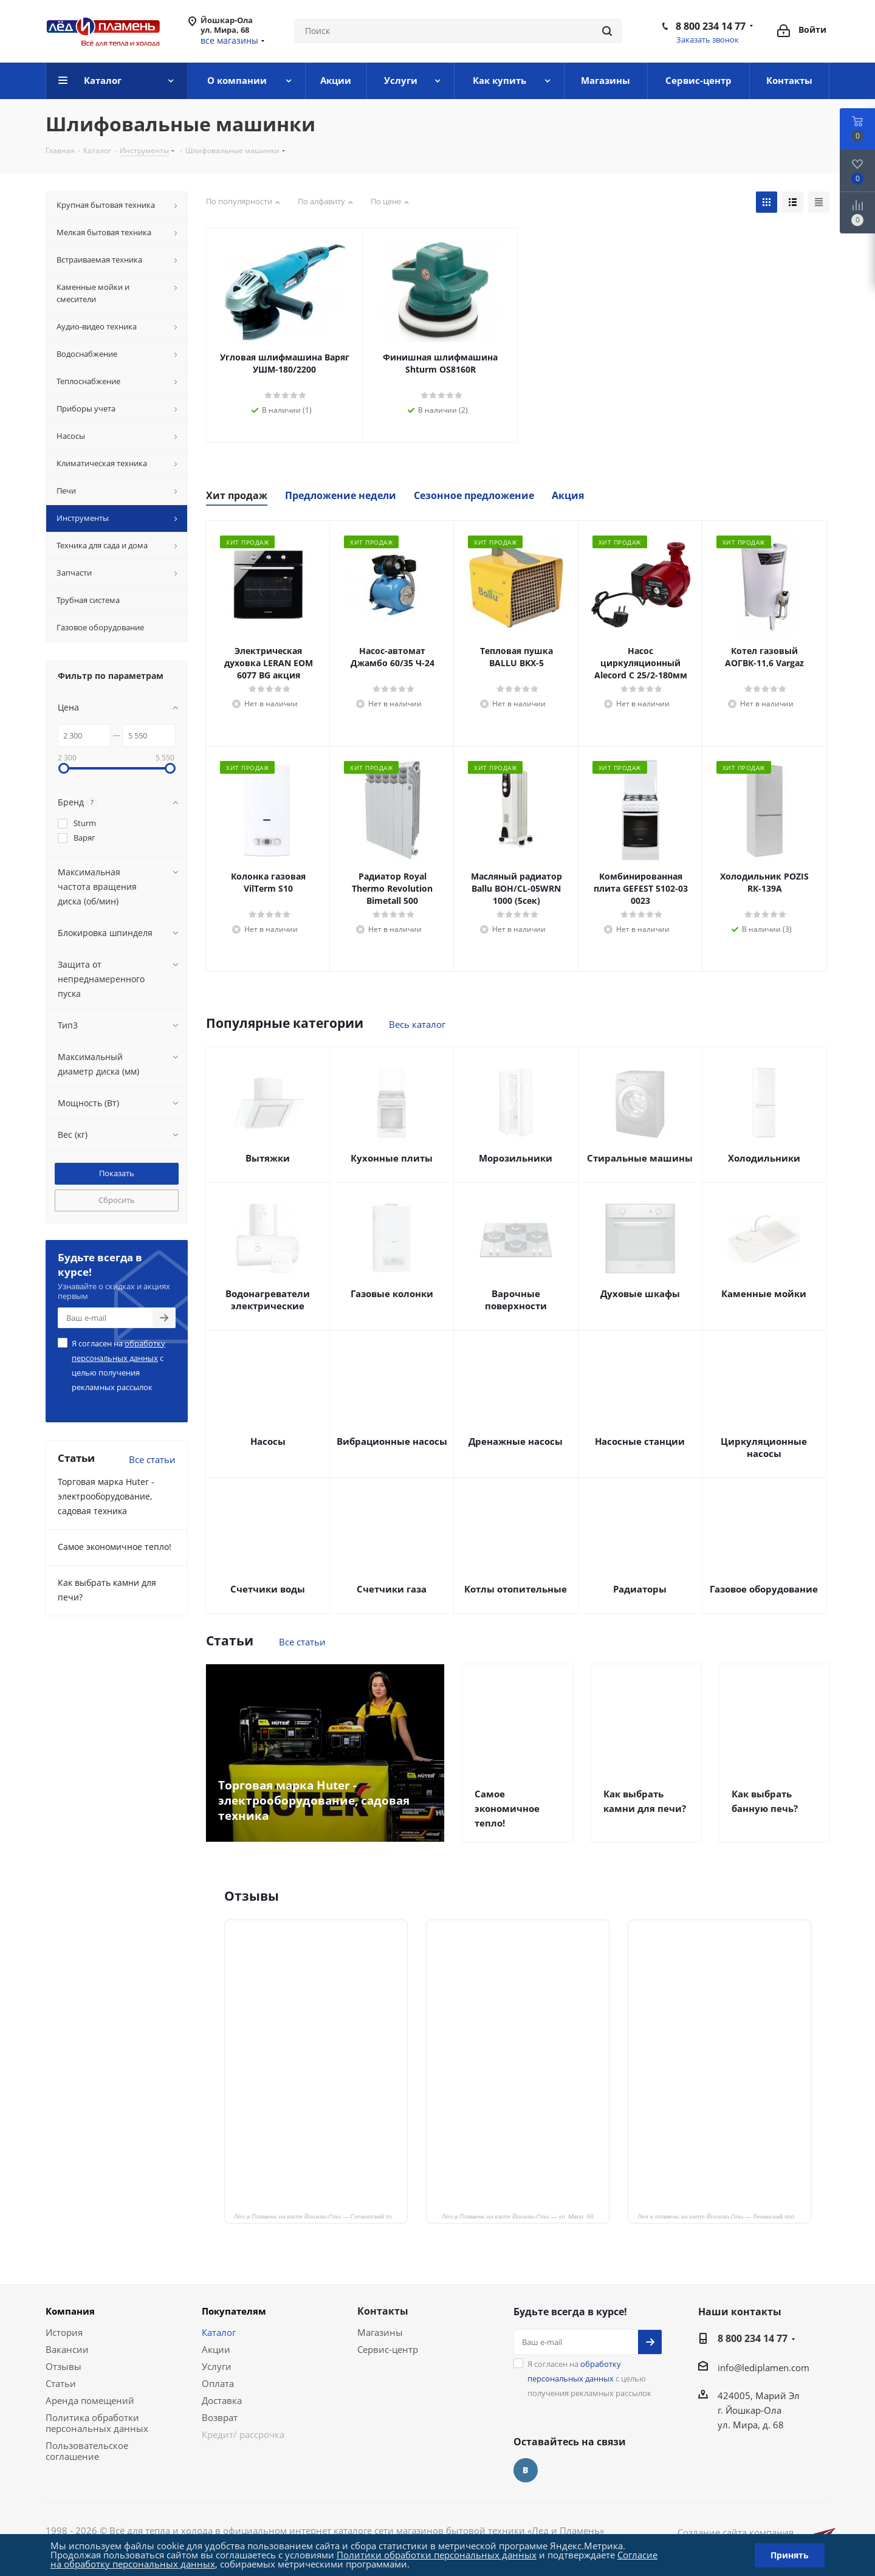 The width and height of the screenshot is (875, 2576). What do you see at coordinates (118, 1365) in the screenshot?
I see `Я согласен на с целью получения рекламных рассылок` at bounding box center [118, 1365].